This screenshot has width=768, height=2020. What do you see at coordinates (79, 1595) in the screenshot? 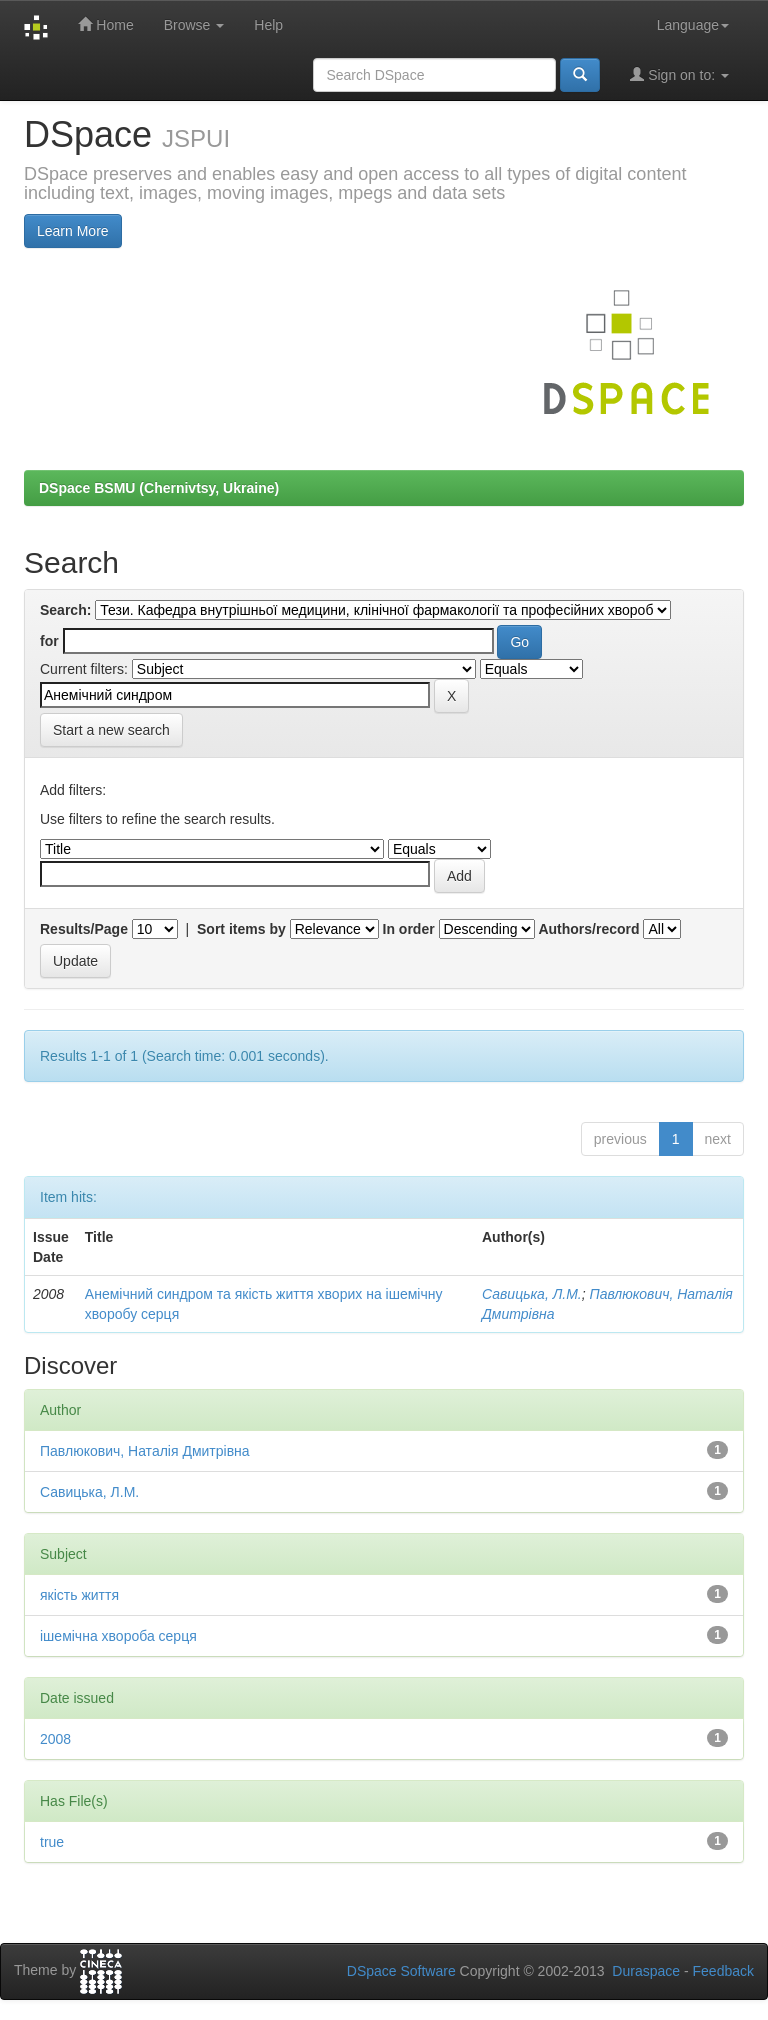
I see `якість життя` at bounding box center [79, 1595].